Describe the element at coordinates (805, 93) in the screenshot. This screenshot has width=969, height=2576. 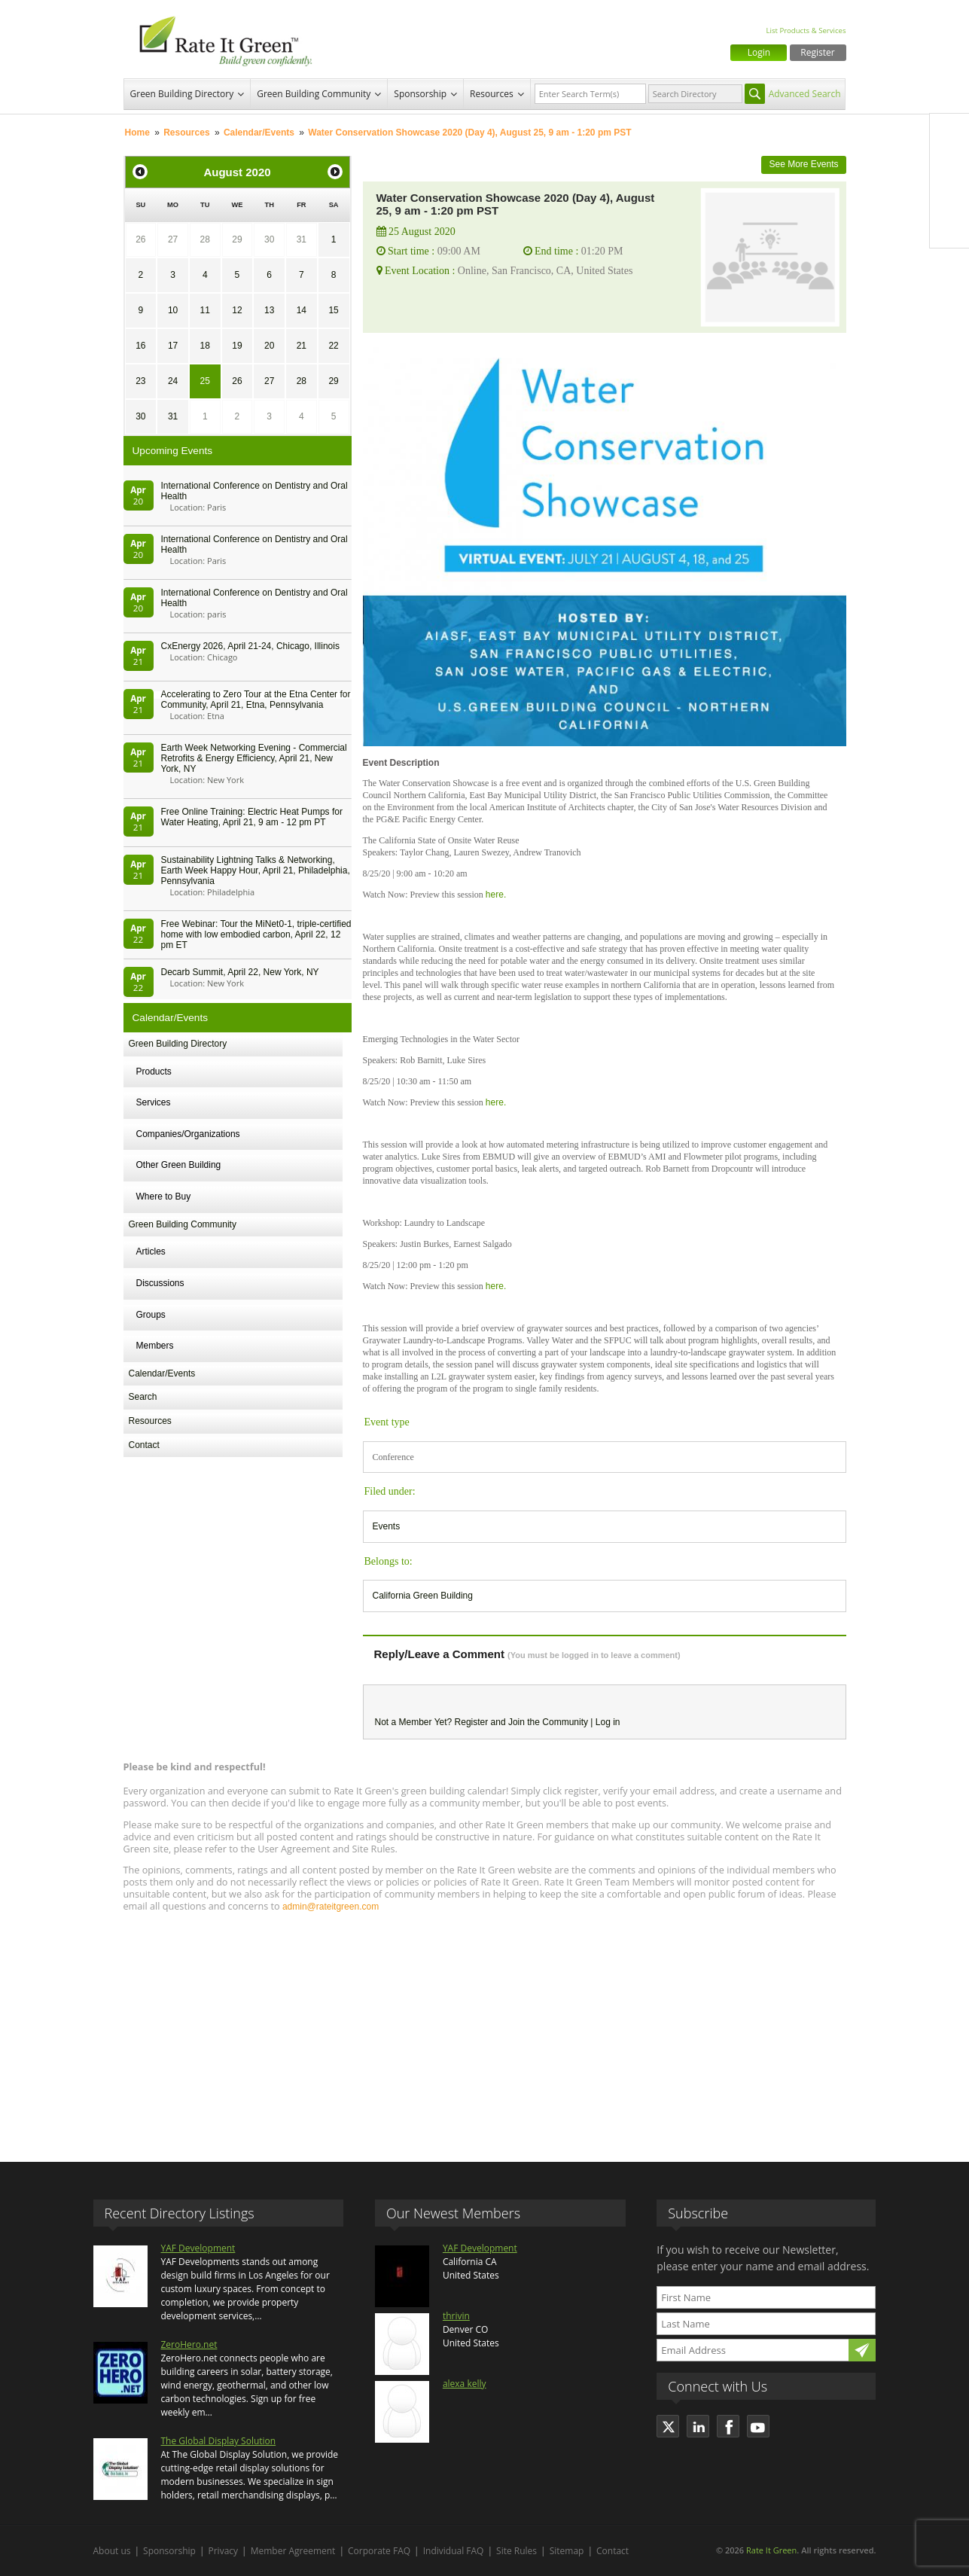
I see `Advanced Search` at that location.